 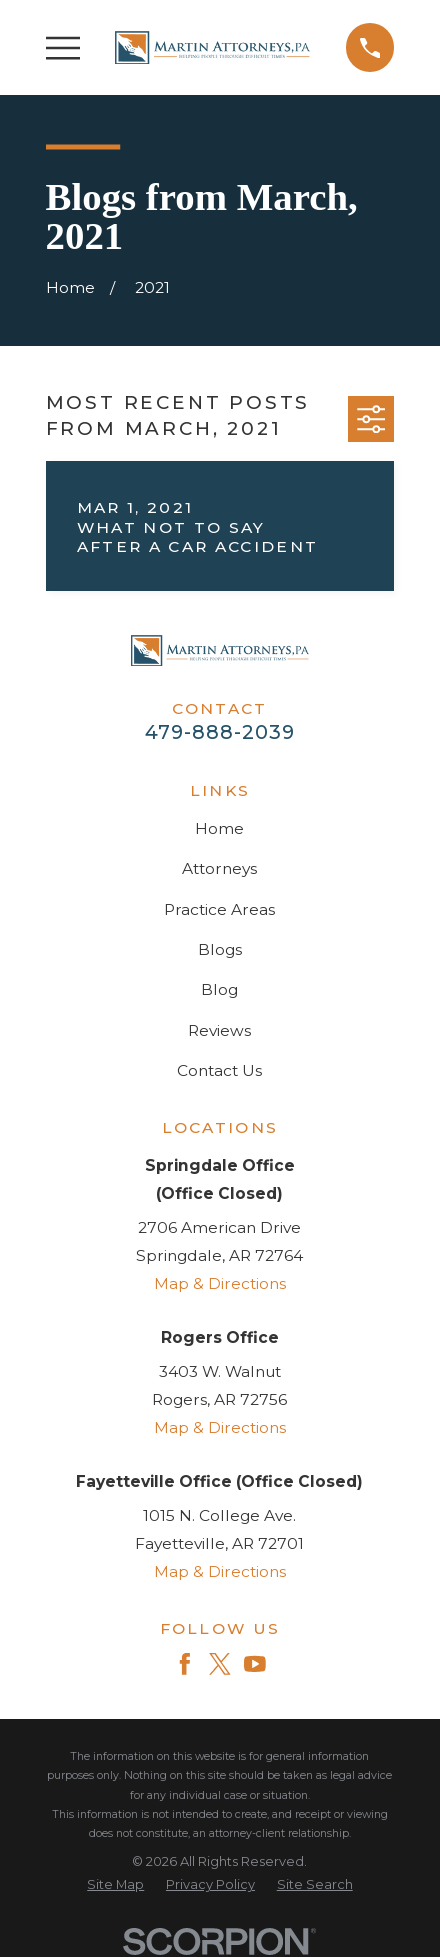 What do you see at coordinates (220, 1664) in the screenshot?
I see `[Twitter]` at bounding box center [220, 1664].